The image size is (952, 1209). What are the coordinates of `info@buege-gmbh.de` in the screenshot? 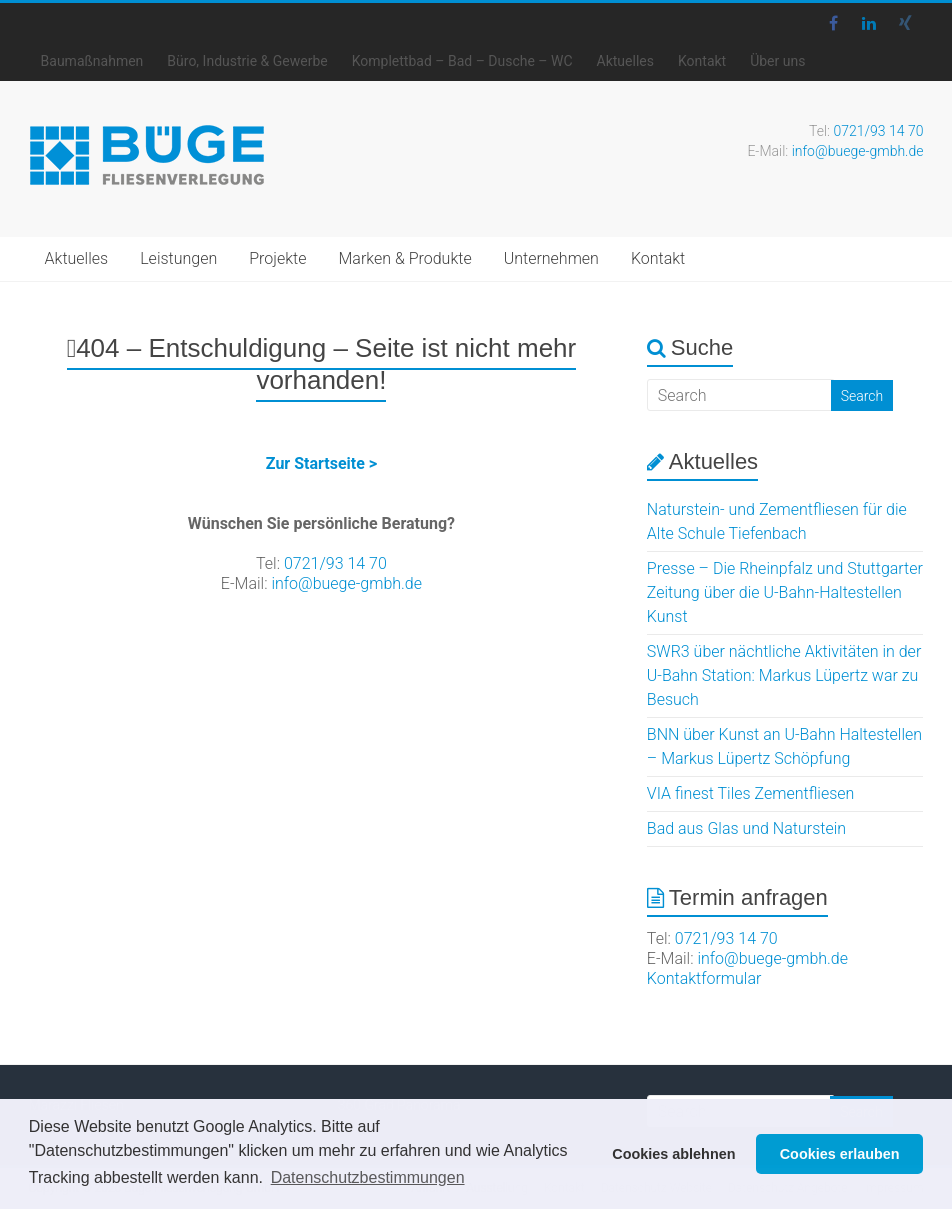 It's located at (858, 151).